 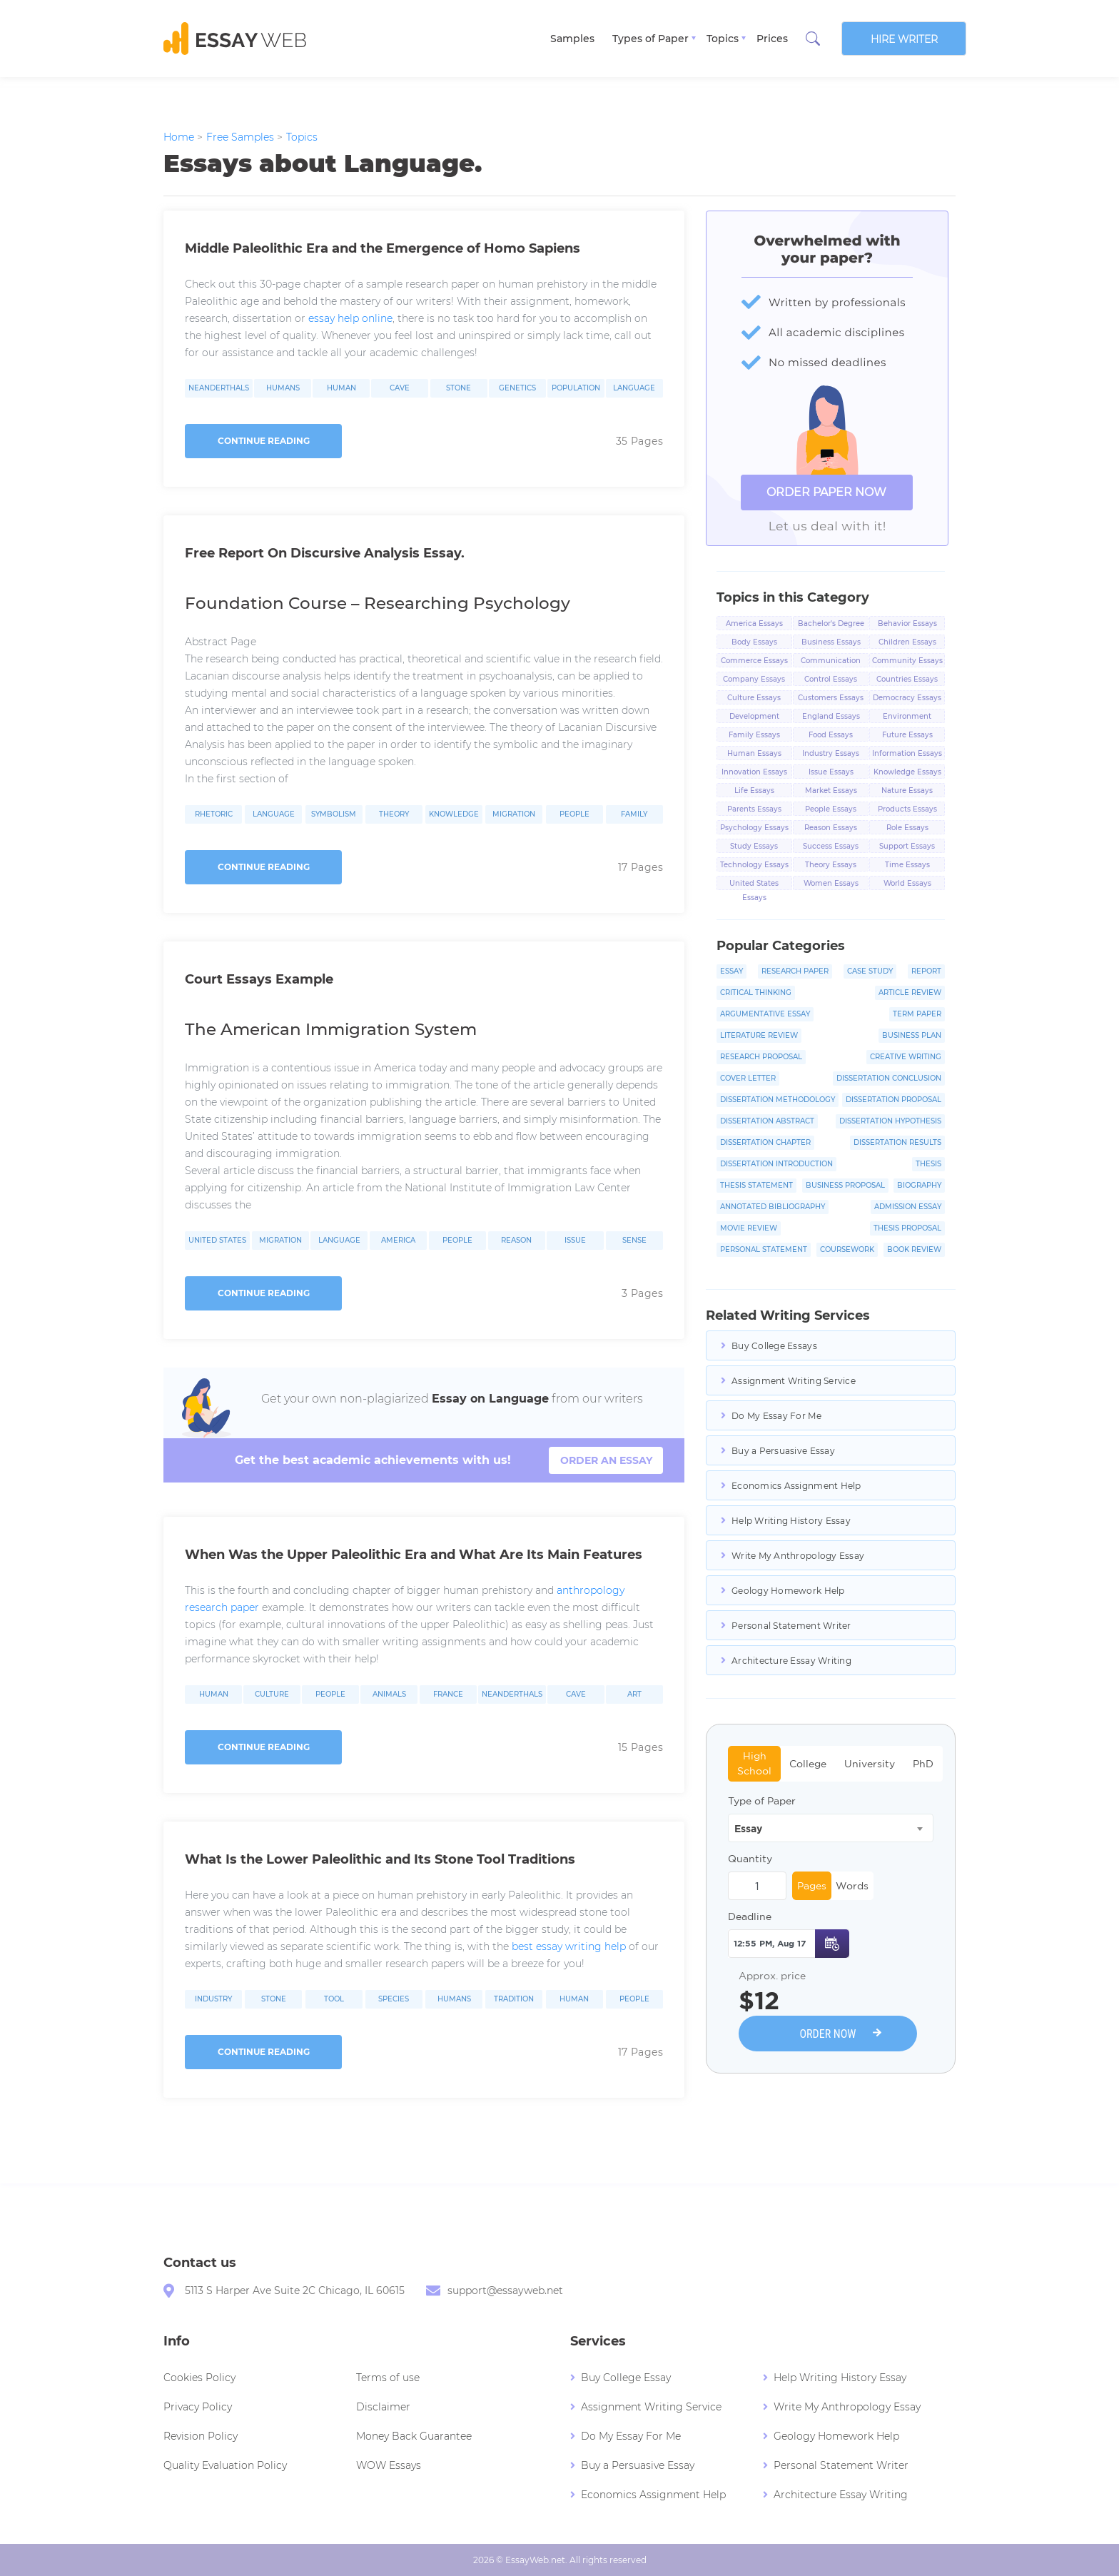 What do you see at coordinates (754, 679) in the screenshot?
I see `Company Essays` at bounding box center [754, 679].